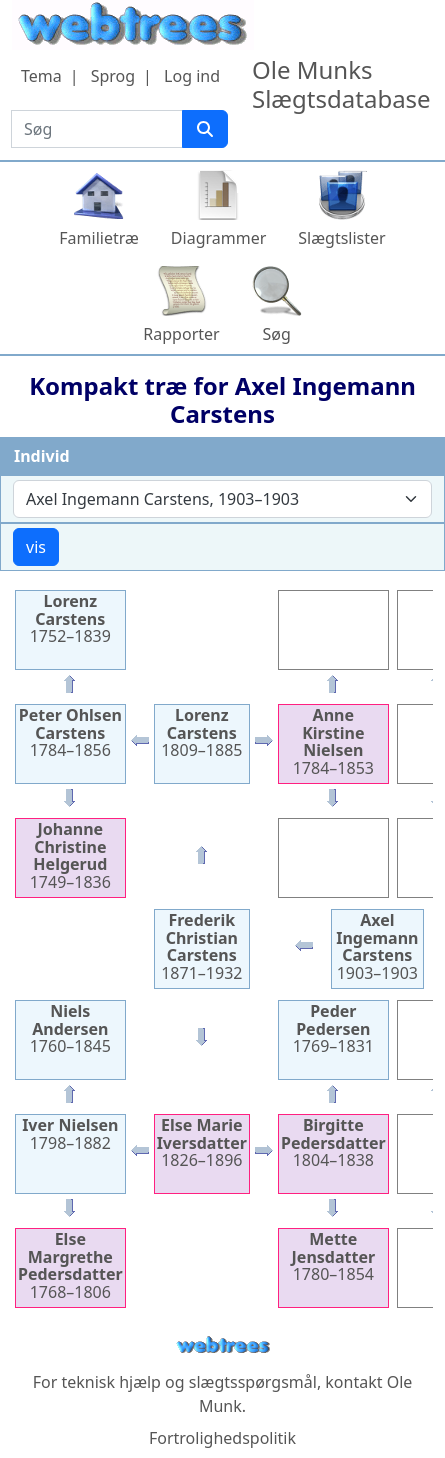 The width and height of the screenshot is (445, 1458). I want to click on Diagrammer [button], so click(218, 238).